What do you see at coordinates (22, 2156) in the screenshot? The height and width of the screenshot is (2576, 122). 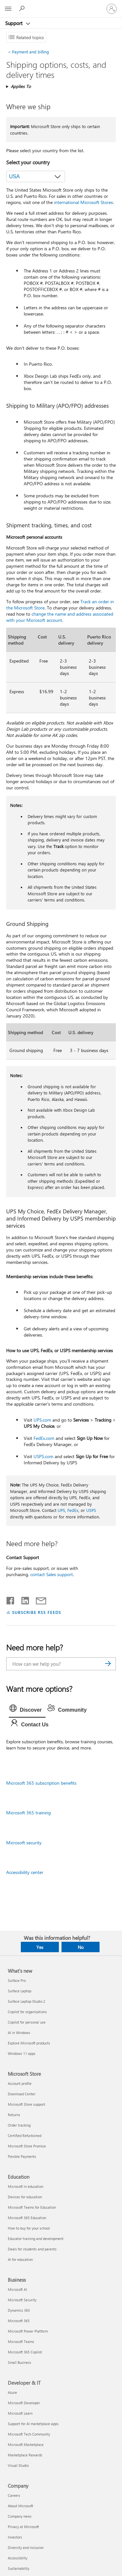 I see `Flexible Payments [Flexible Payments Microsoft Store]` at bounding box center [22, 2156].